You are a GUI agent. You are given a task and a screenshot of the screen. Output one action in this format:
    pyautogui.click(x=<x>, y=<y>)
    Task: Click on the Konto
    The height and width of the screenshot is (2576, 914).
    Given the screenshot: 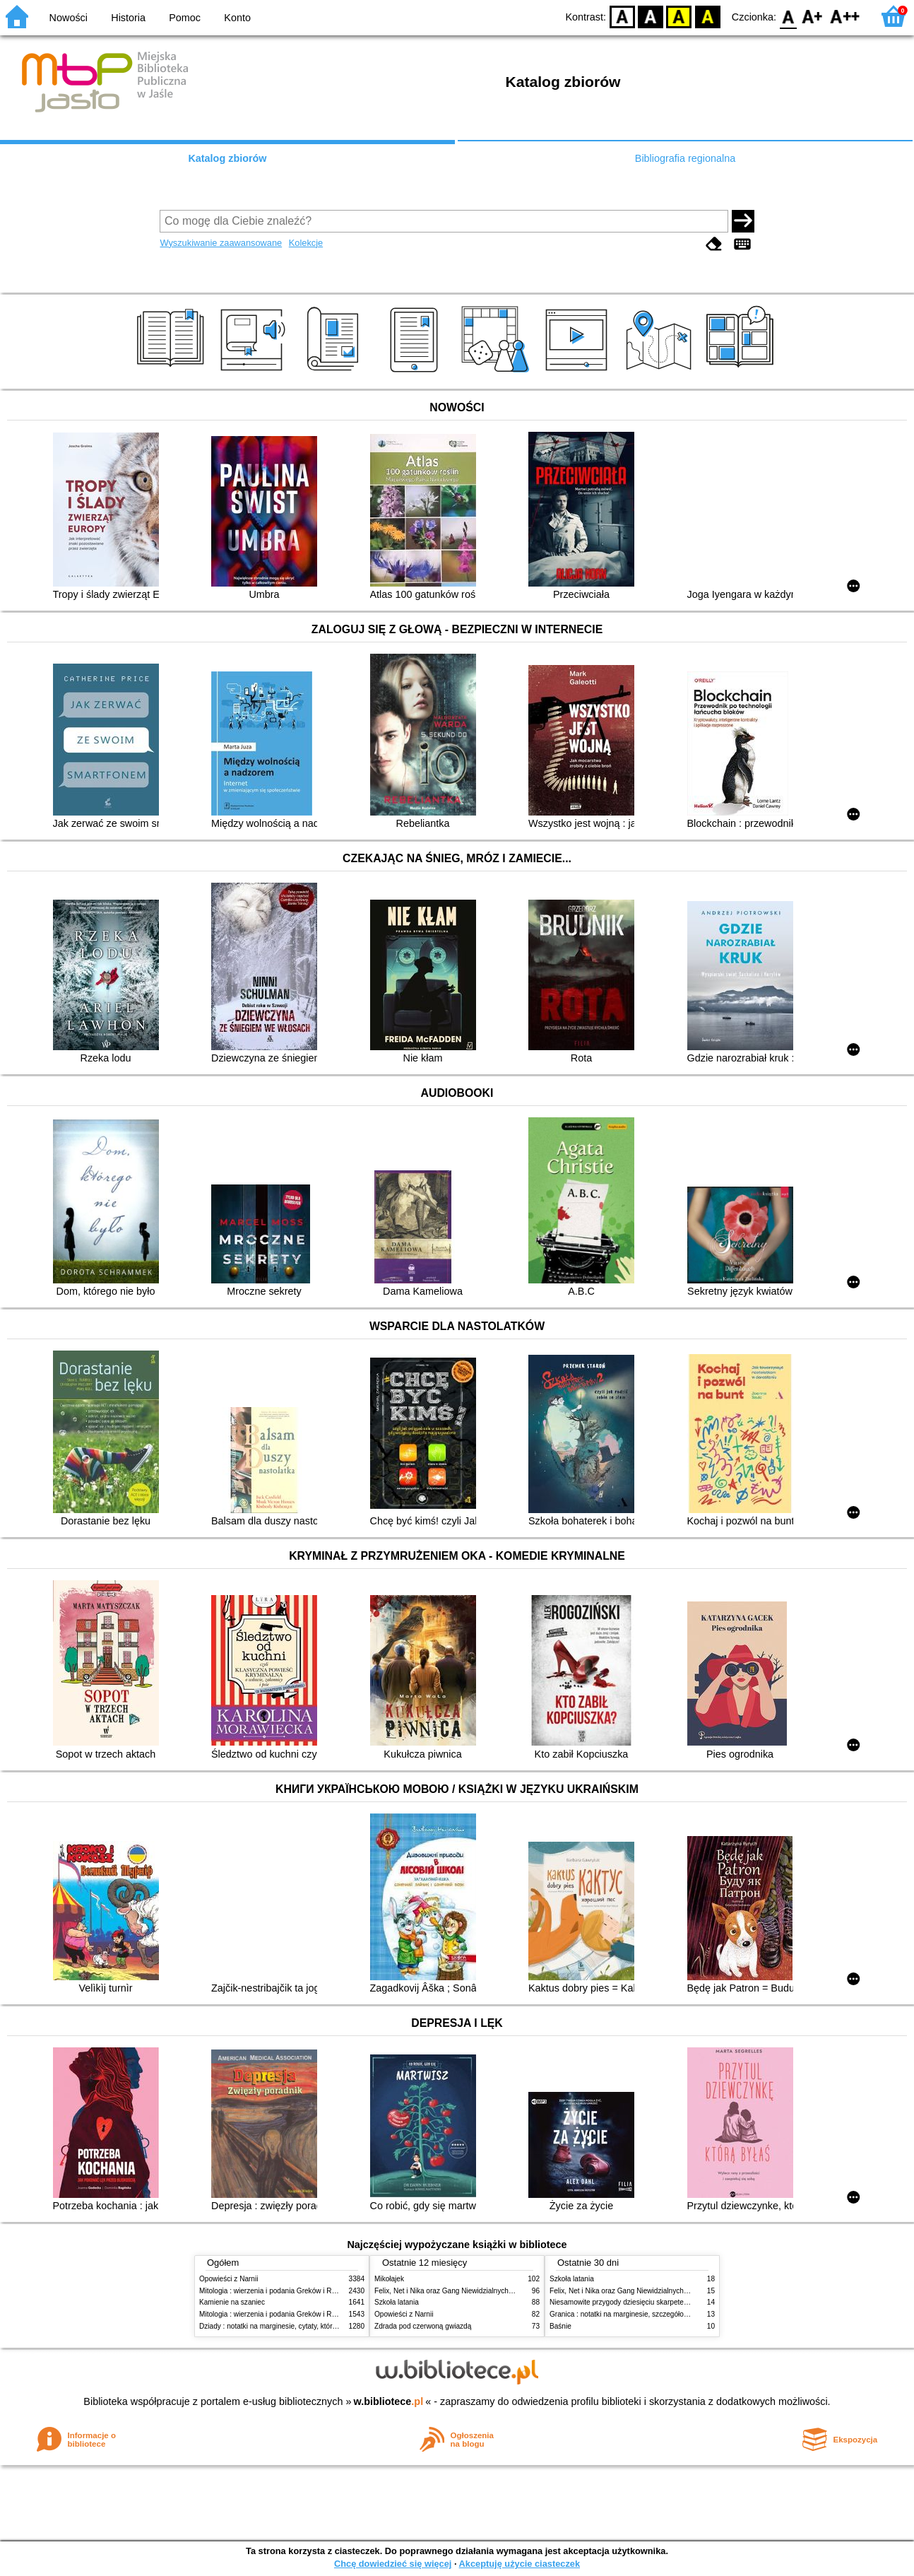 What is the action you would take?
    pyautogui.click(x=237, y=17)
    